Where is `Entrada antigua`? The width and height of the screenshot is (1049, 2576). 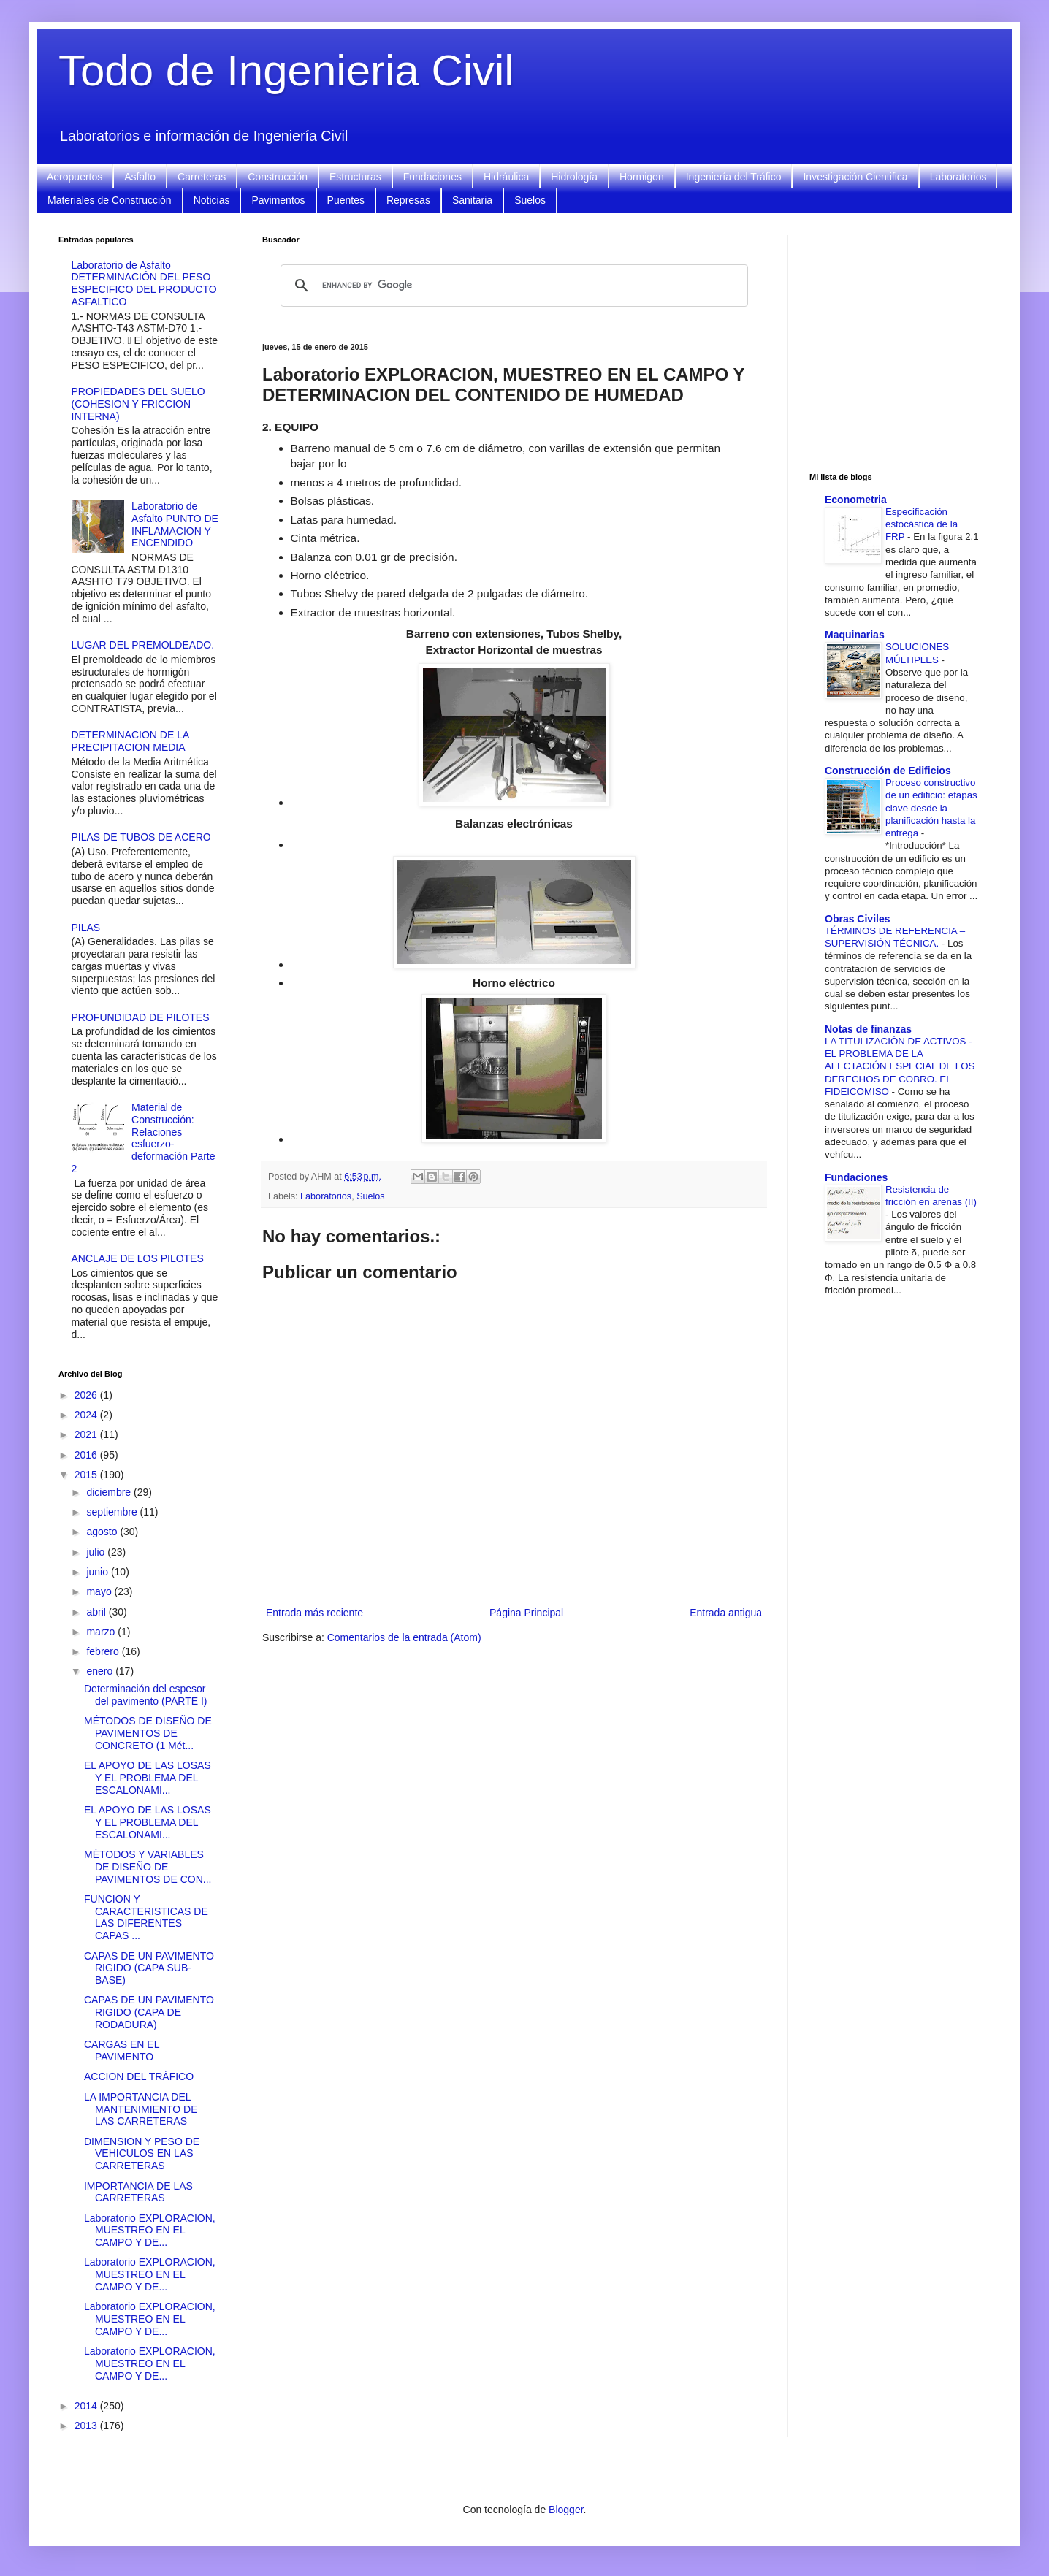
Entrada antigua is located at coordinates (726, 1612).